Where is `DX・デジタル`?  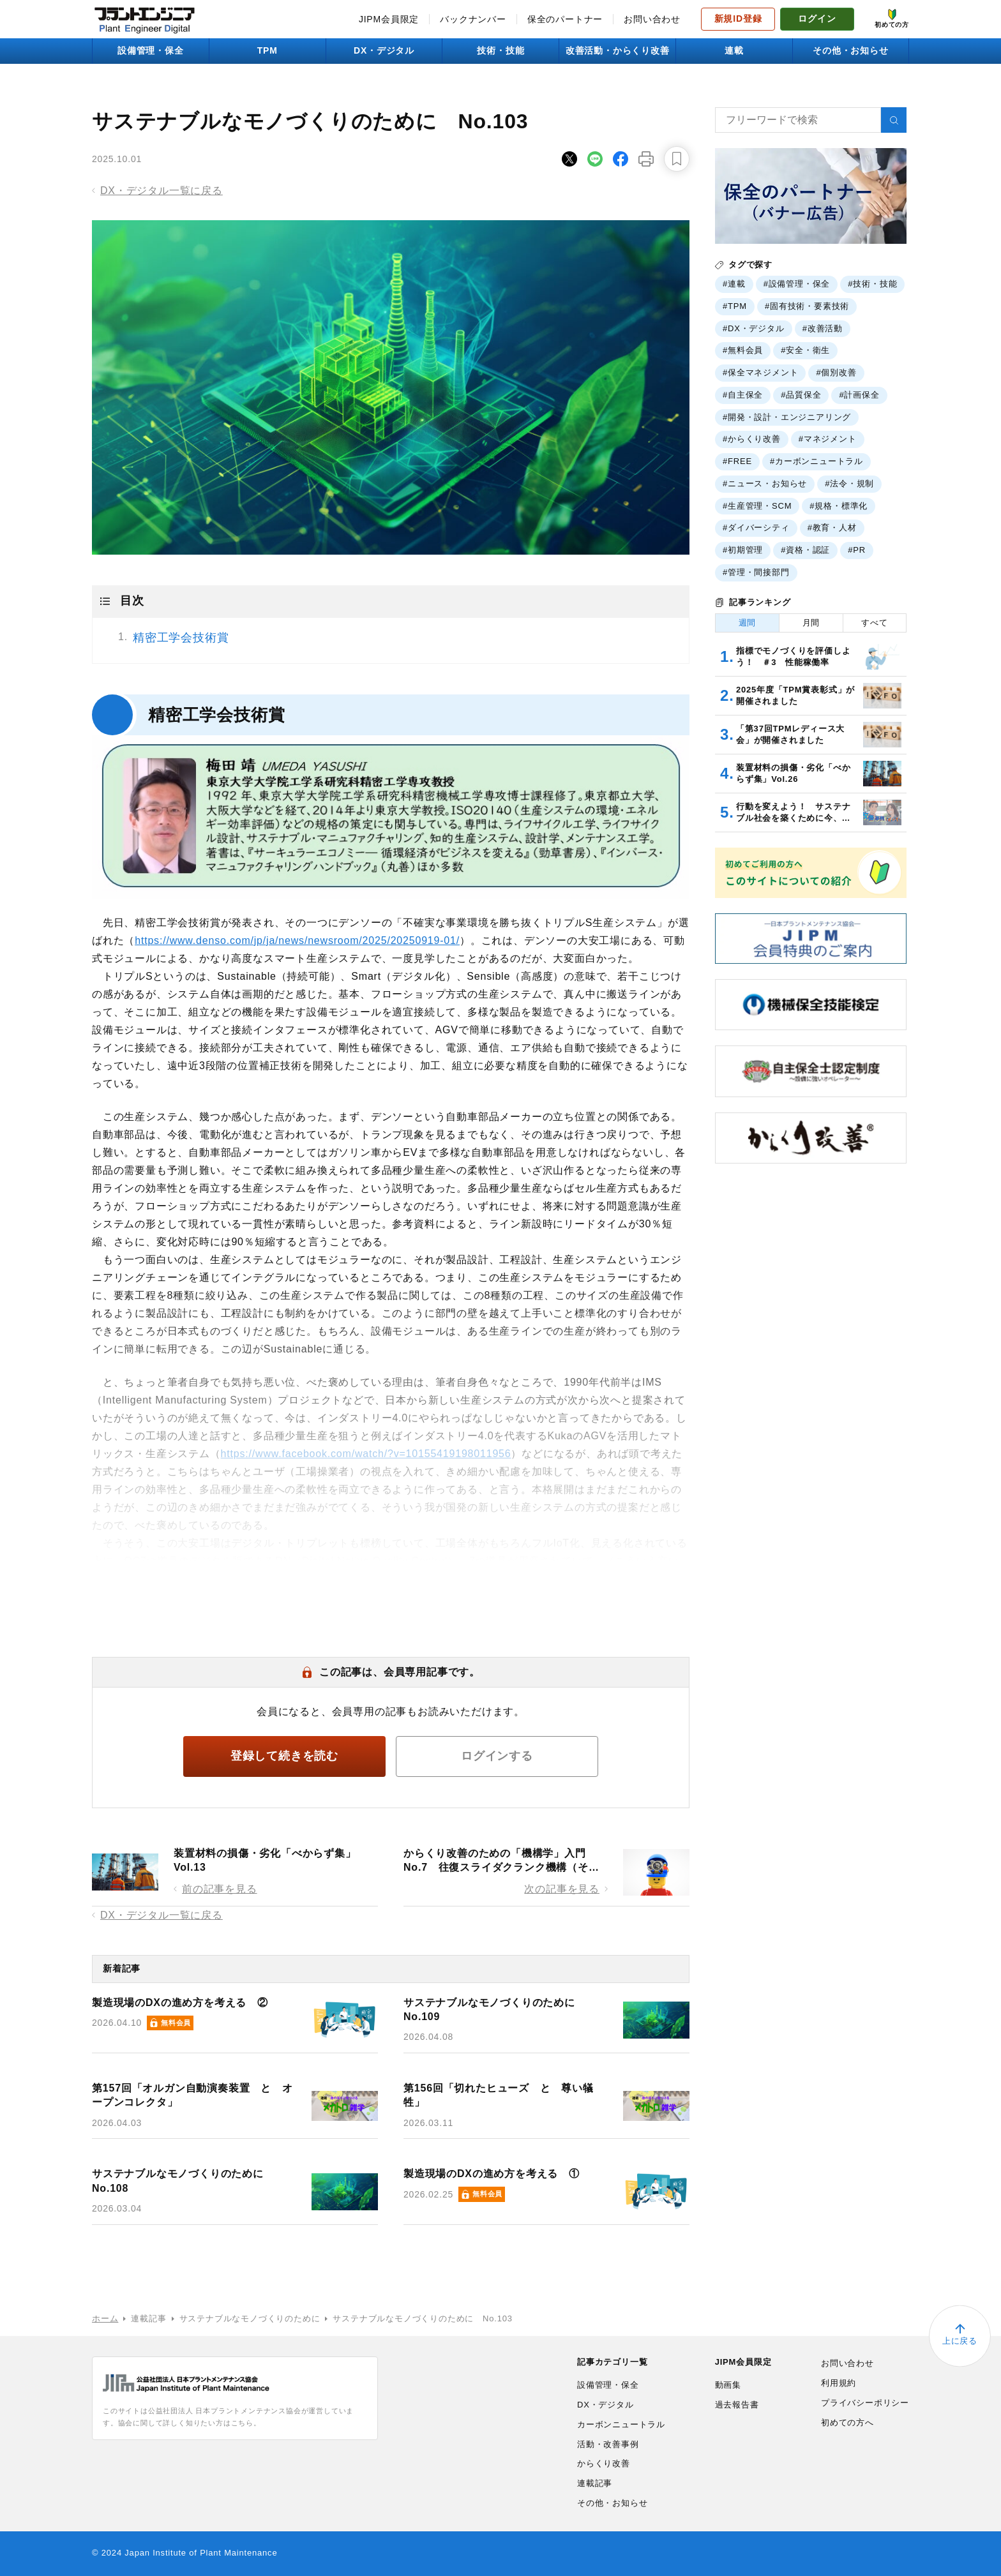 DX・デジタル is located at coordinates (384, 50).